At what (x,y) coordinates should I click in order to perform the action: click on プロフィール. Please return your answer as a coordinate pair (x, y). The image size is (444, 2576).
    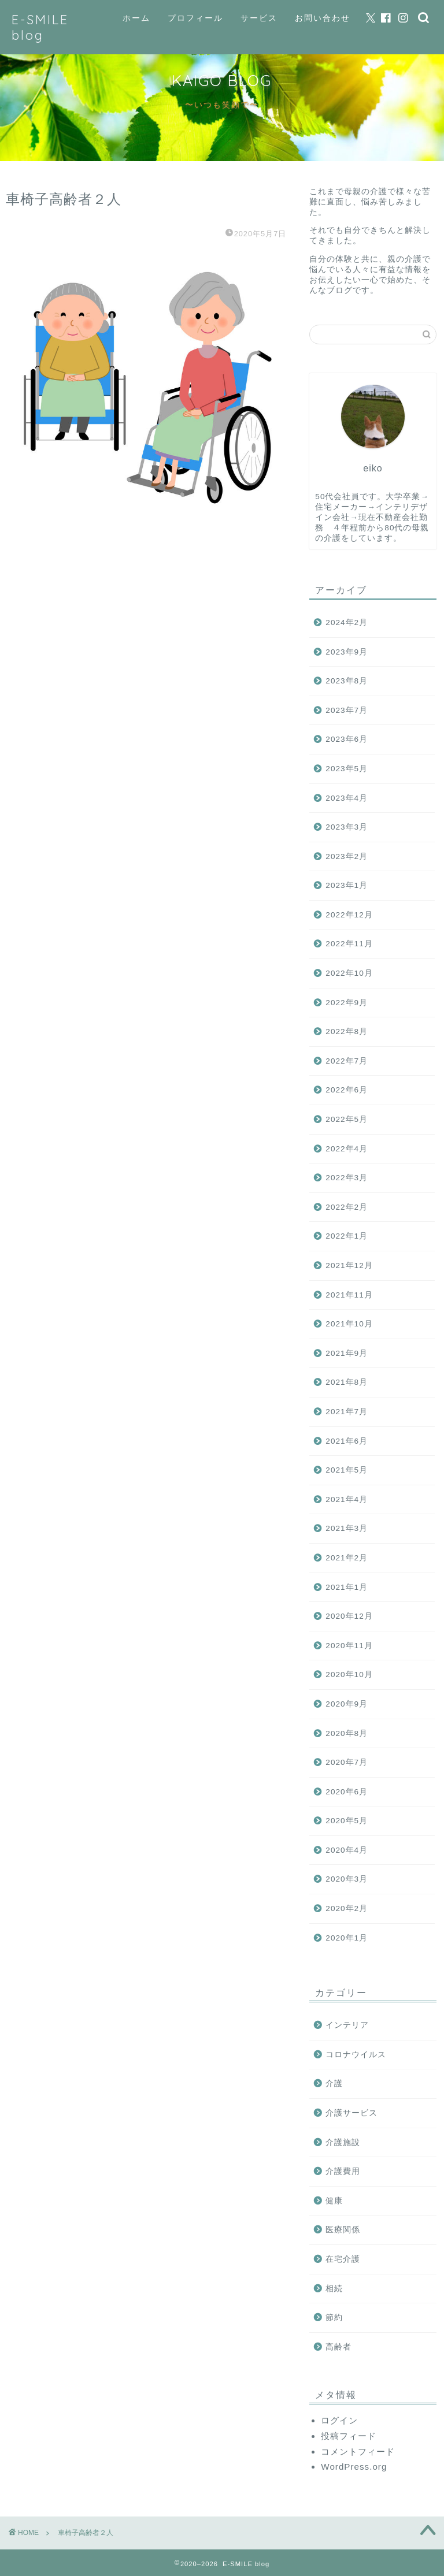
    Looking at the image, I should click on (195, 18).